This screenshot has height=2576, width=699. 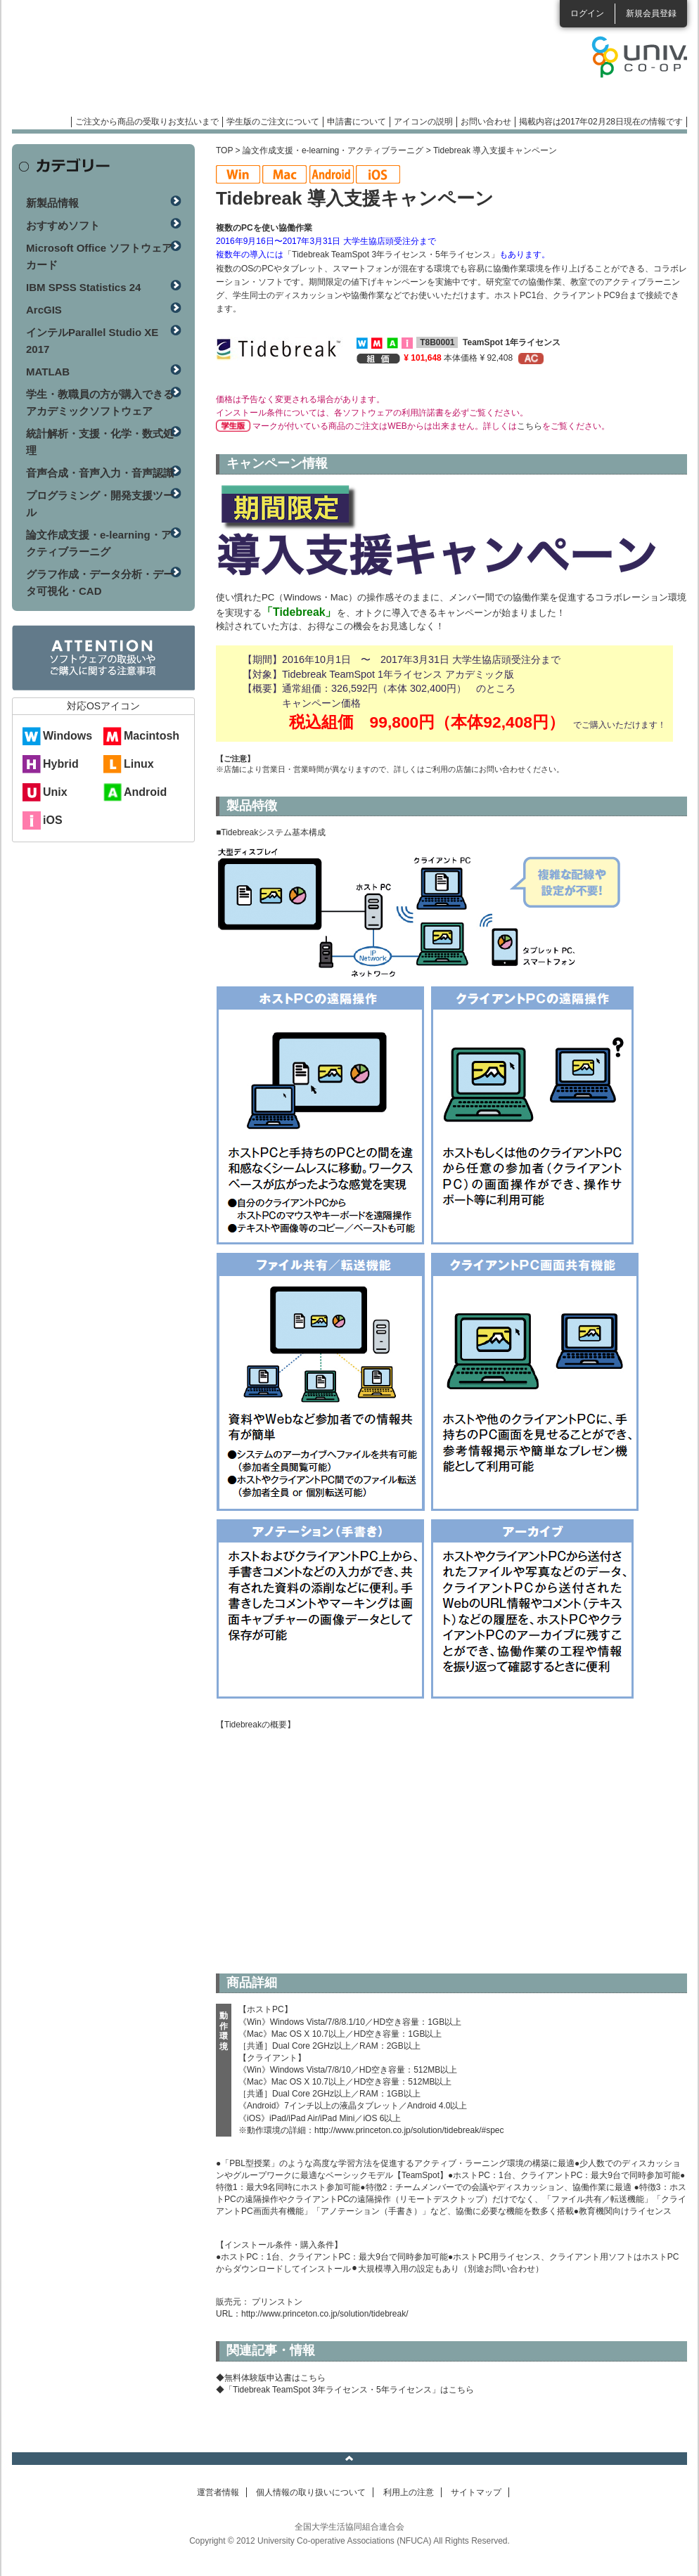 I want to click on 学生版のご注文について, so click(x=272, y=122).